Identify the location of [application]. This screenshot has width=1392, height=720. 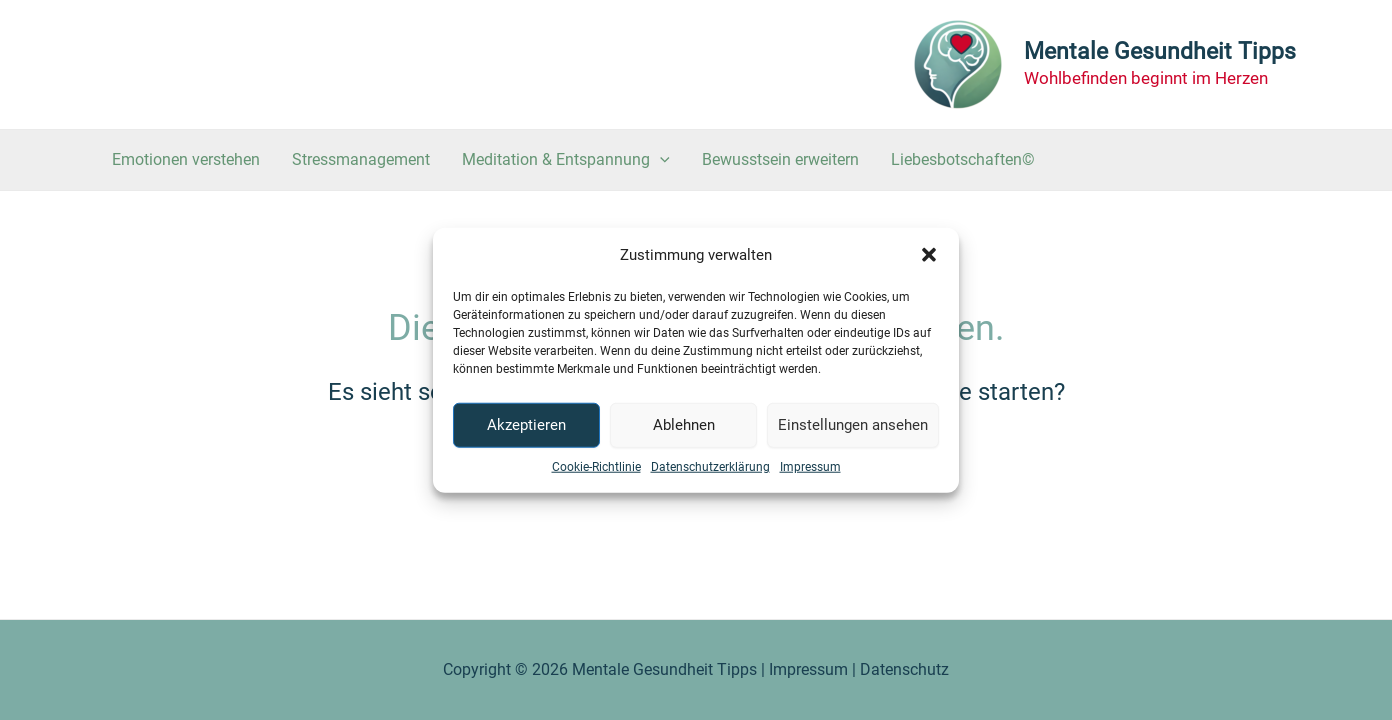
(660, 160).